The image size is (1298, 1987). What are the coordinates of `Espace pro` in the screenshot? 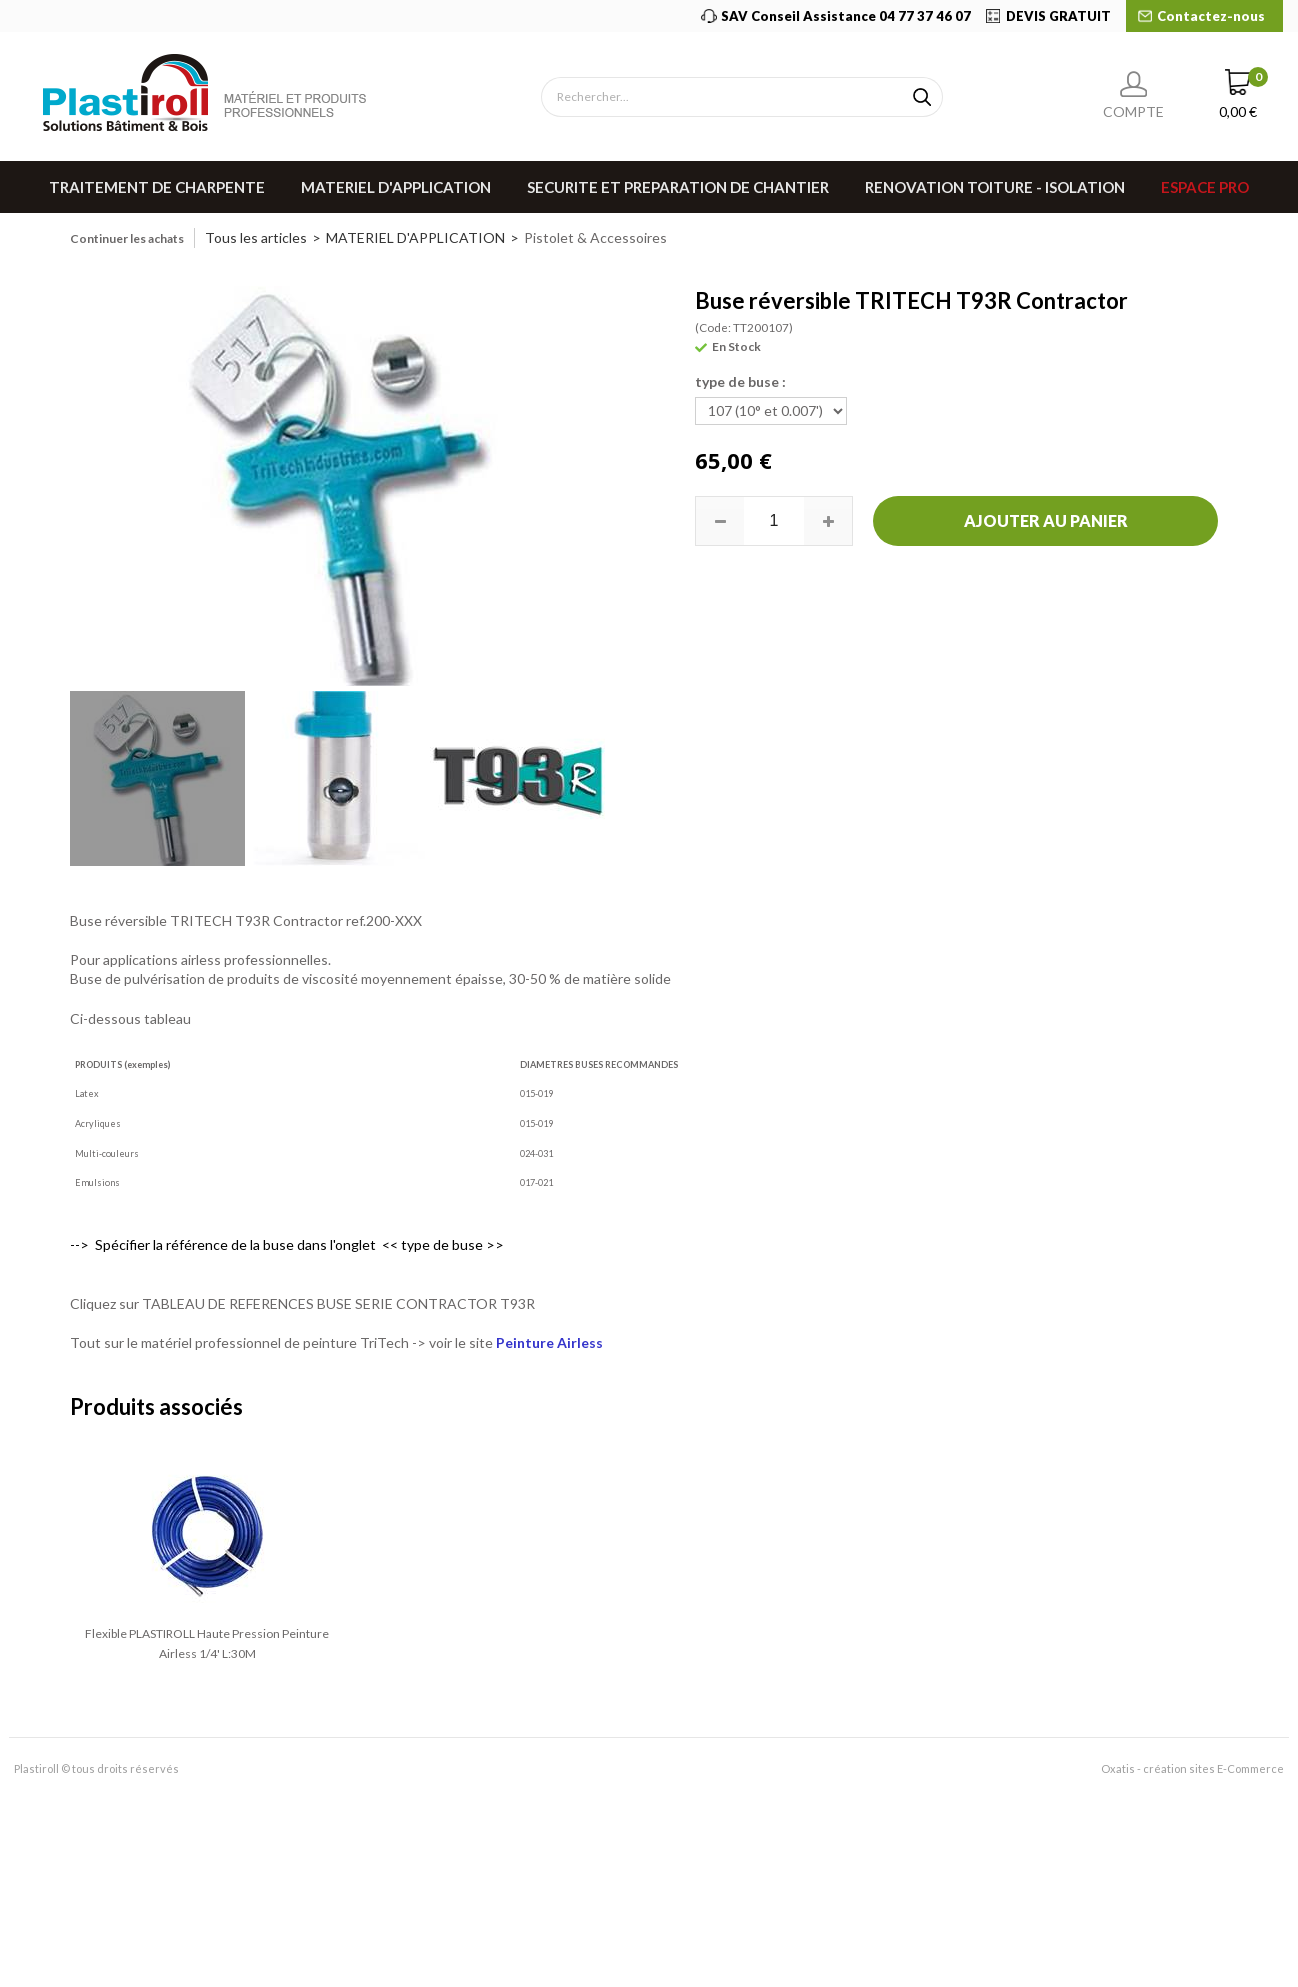 It's located at (1205, 187).